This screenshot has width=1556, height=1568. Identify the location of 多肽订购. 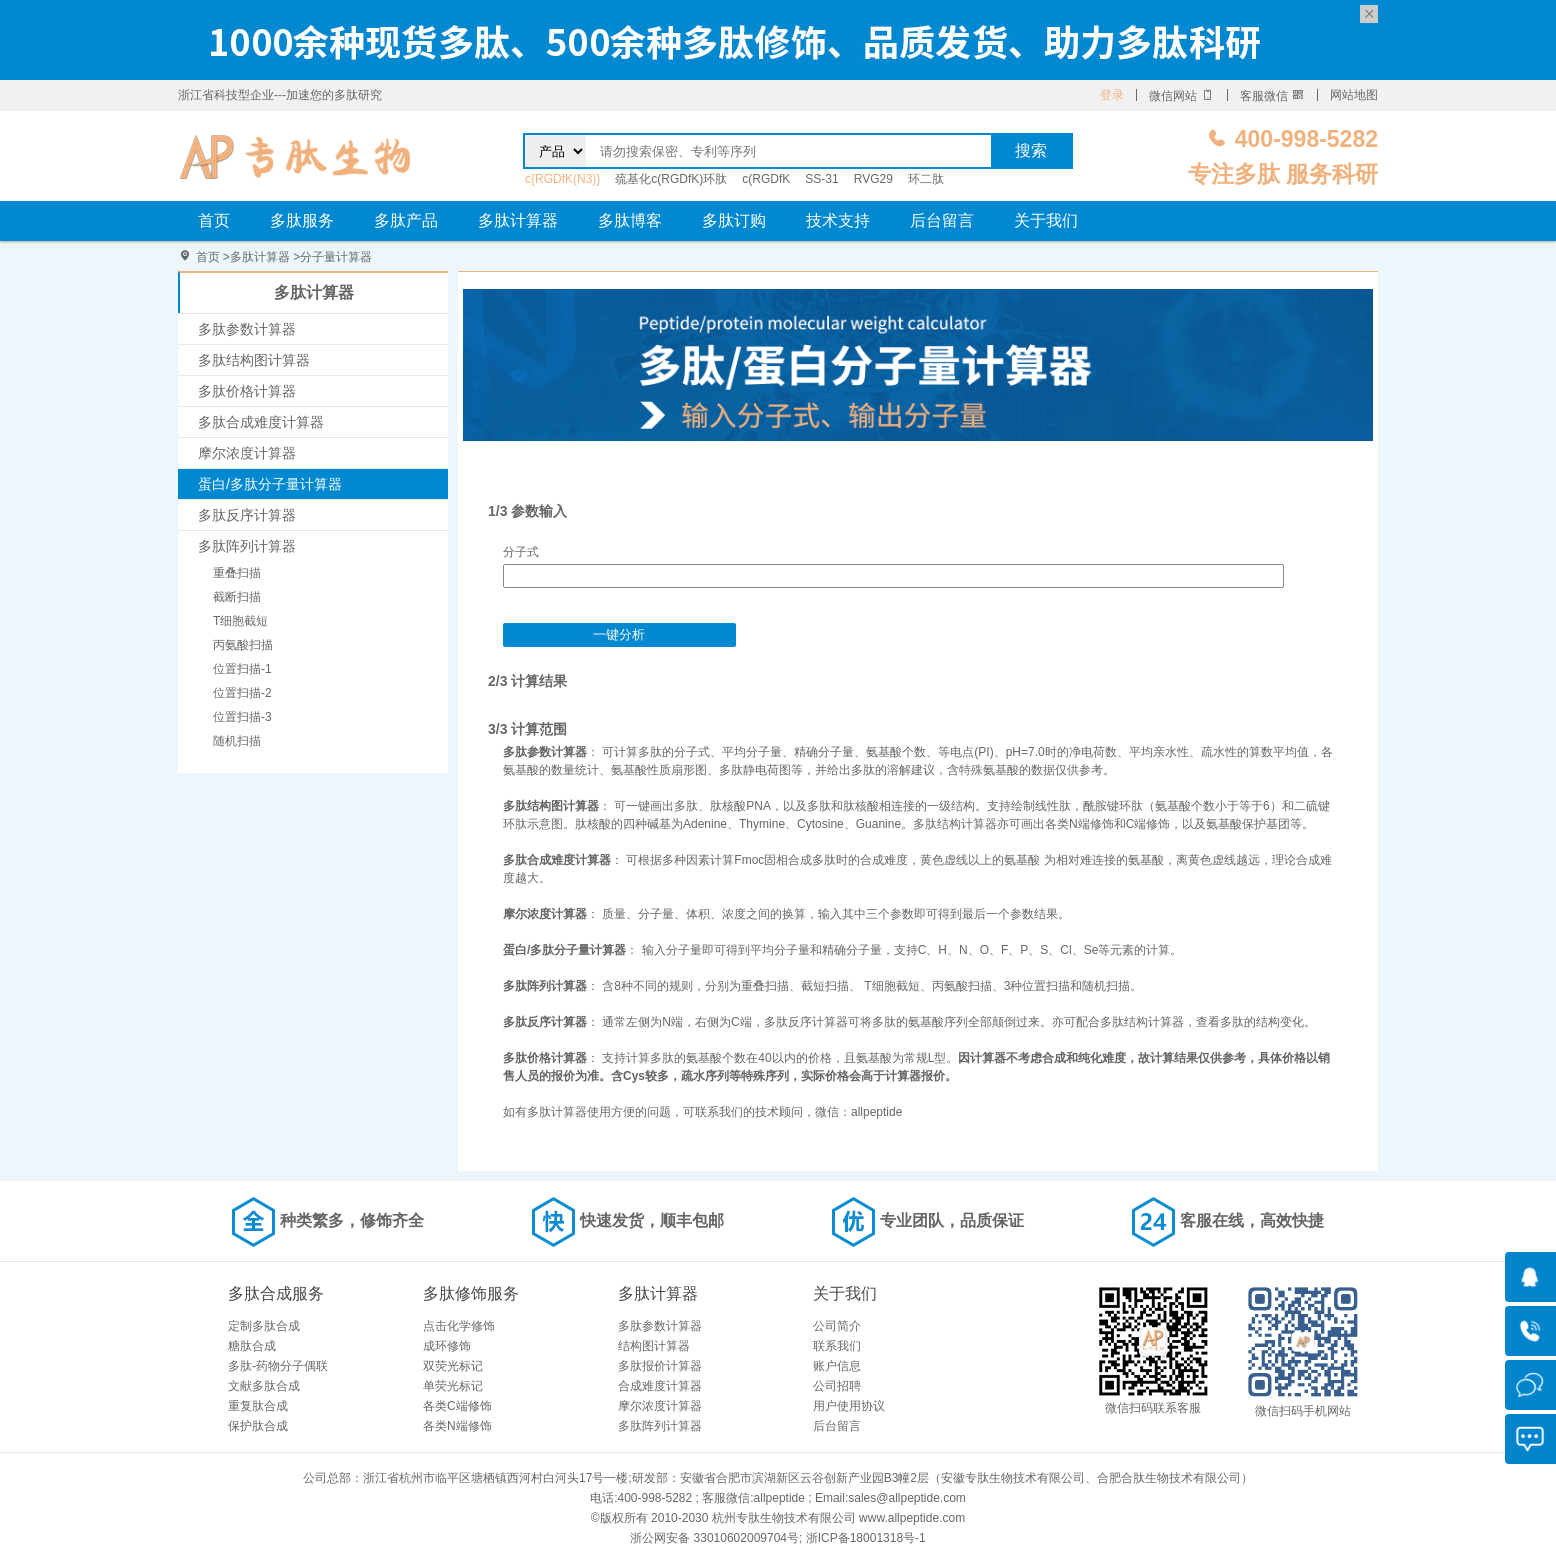
(734, 220).